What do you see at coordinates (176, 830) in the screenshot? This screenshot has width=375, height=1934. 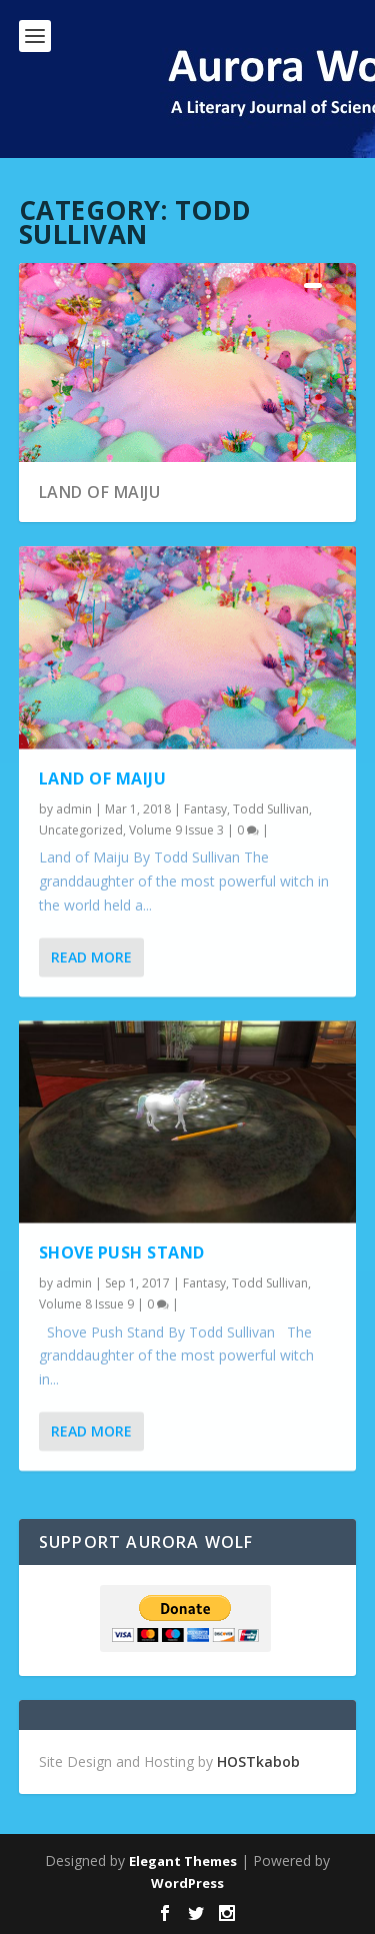 I see `Volume 9 Issue 3` at bounding box center [176, 830].